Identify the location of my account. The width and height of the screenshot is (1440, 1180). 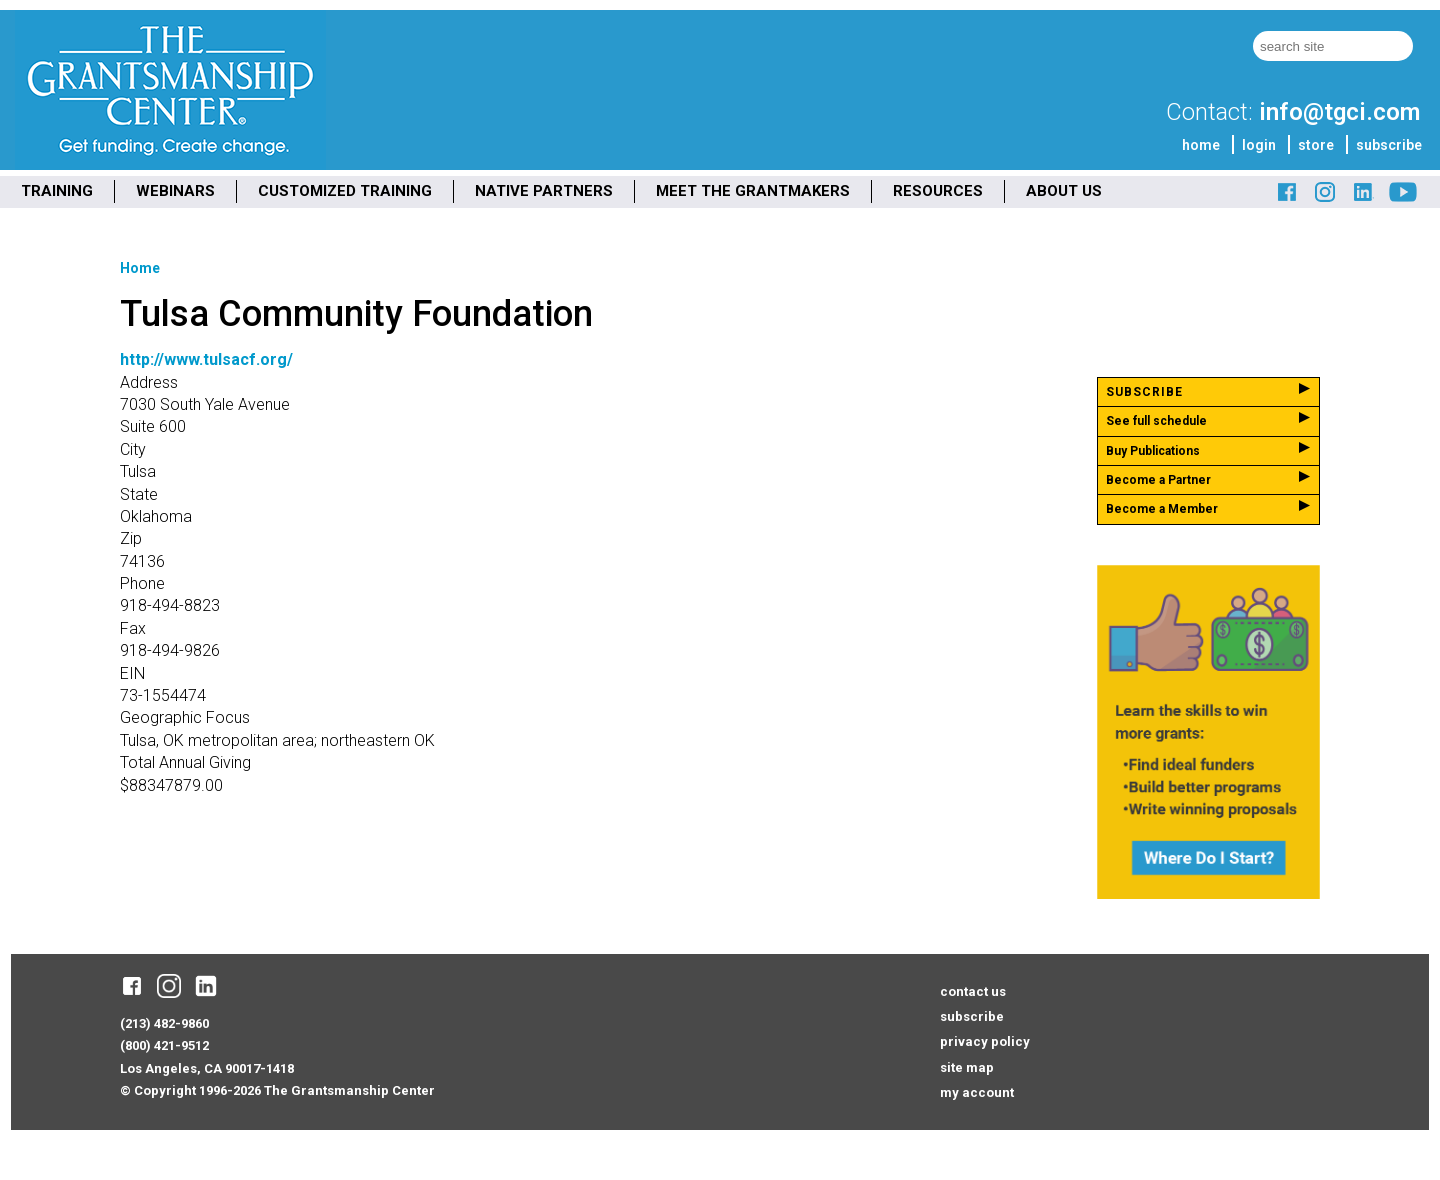
(977, 1092).